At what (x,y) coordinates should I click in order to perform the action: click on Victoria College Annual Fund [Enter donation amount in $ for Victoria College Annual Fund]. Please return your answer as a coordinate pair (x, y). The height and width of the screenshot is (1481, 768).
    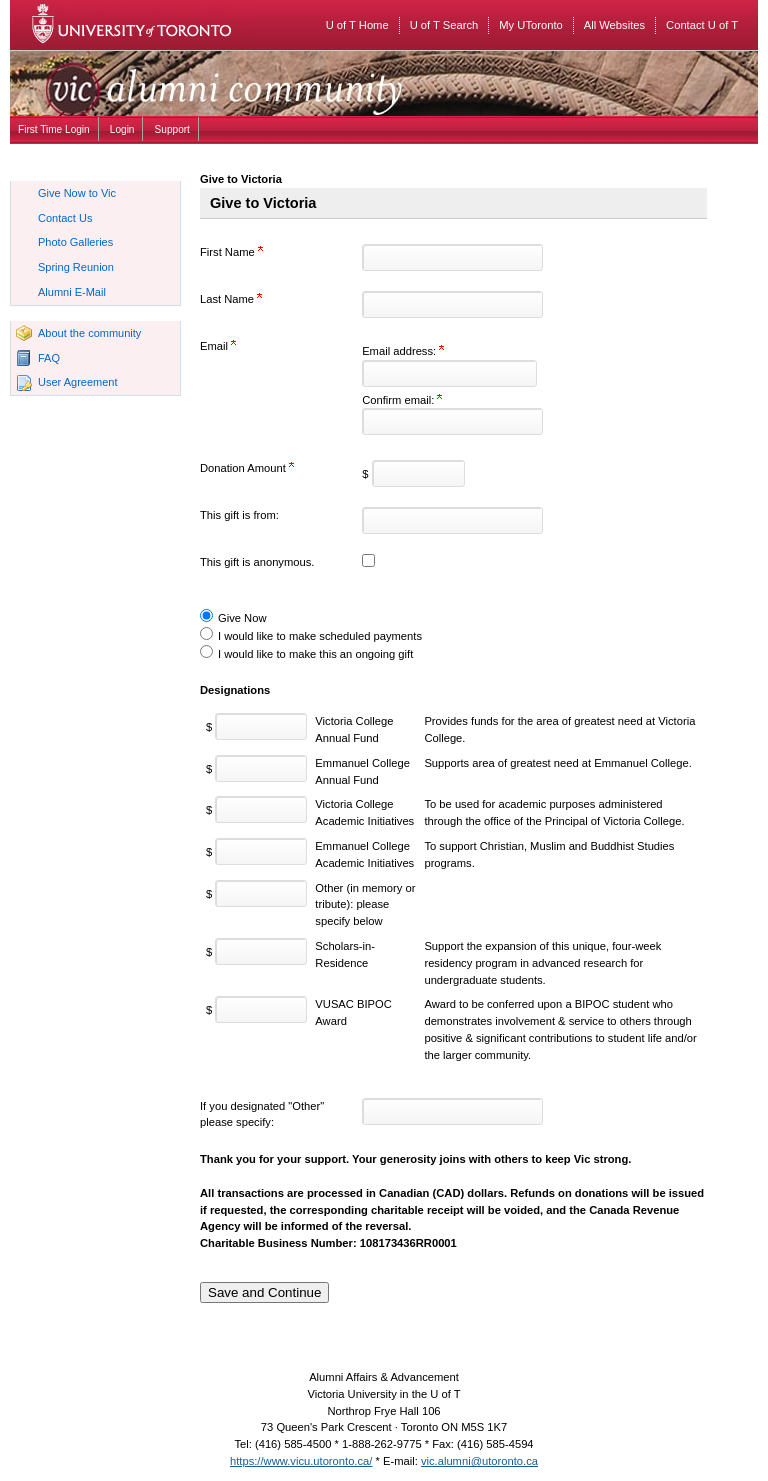
    Looking at the image, I should click on (354, 729).